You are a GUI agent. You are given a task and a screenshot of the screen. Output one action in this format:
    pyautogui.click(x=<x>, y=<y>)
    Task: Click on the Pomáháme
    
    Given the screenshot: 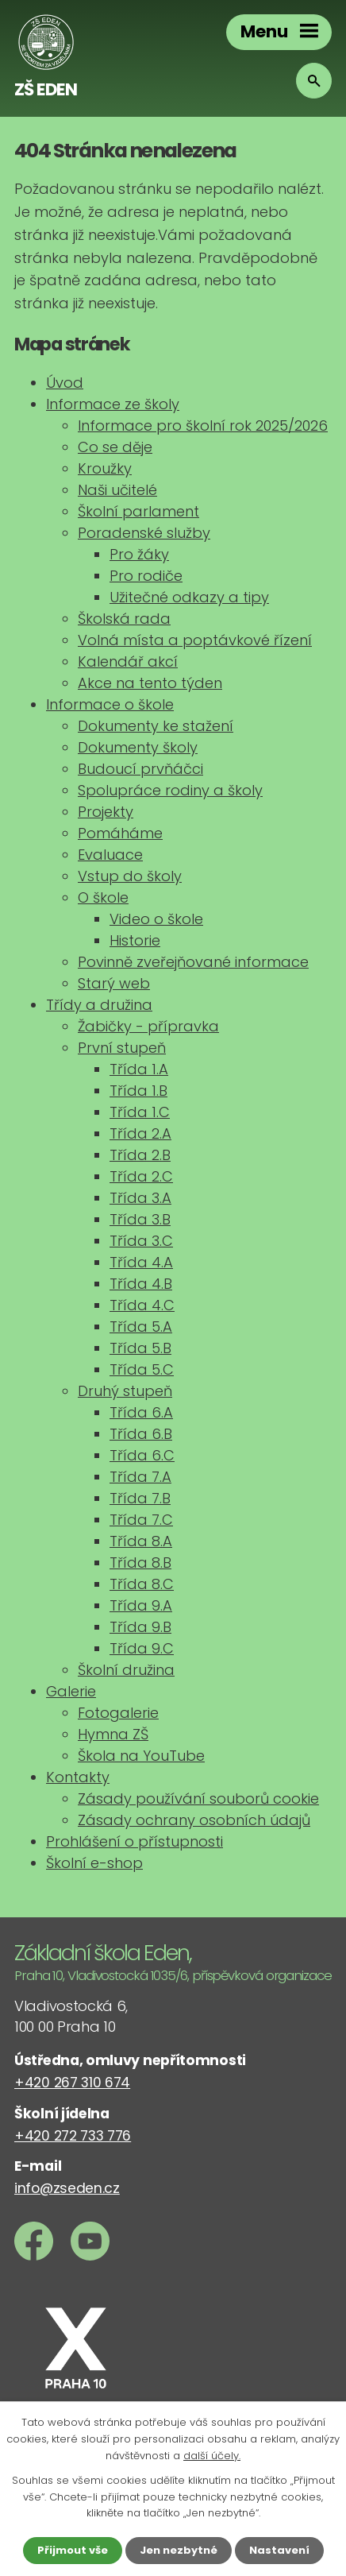 What is the action you would take?
    pyautogui.click(x=120, y=833)
    